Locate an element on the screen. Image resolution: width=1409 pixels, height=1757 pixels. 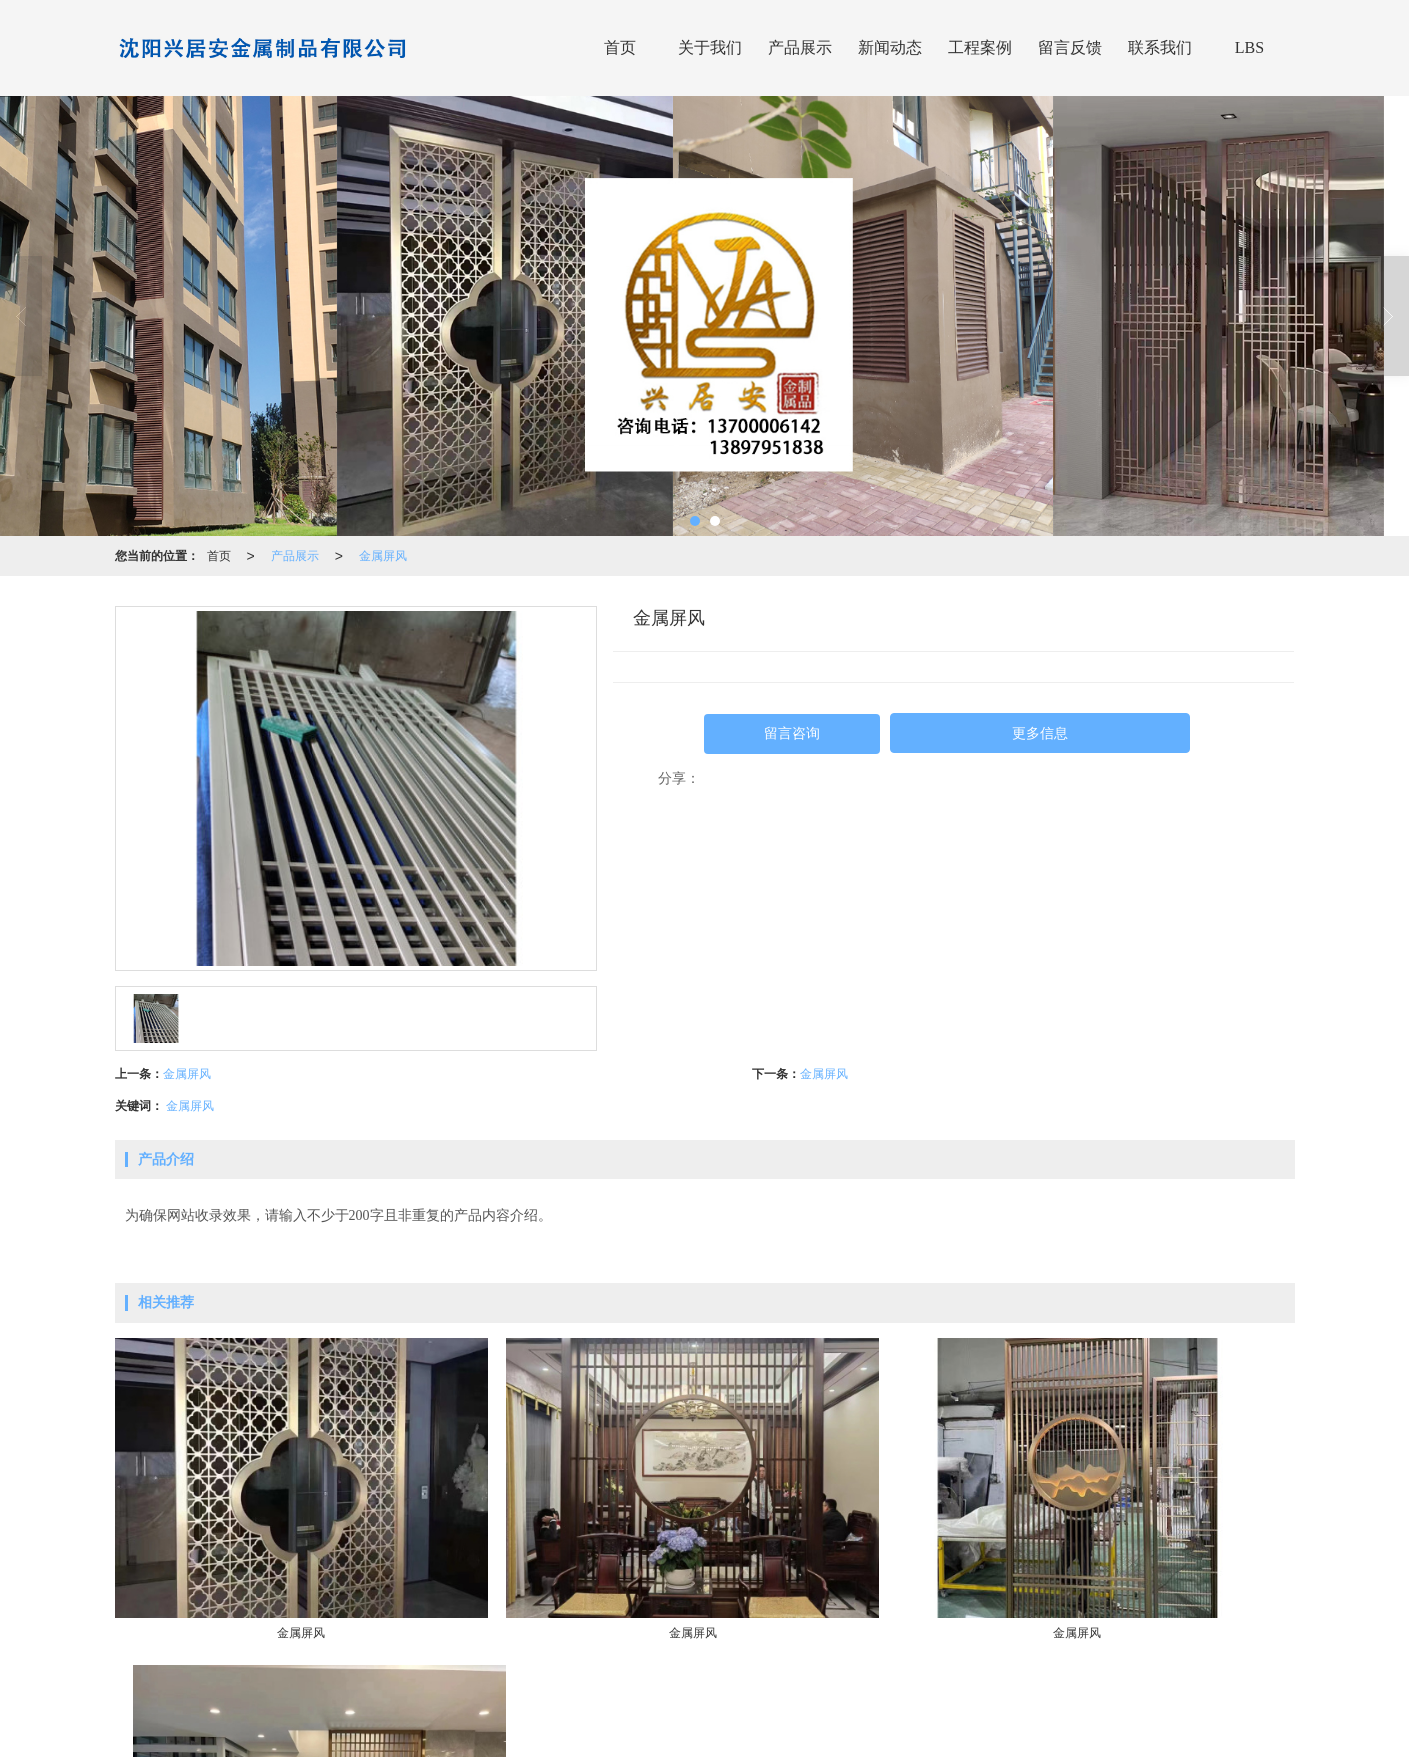
沈阳兴居安金属制品有限公司 is located at coordinates (624, 1708).